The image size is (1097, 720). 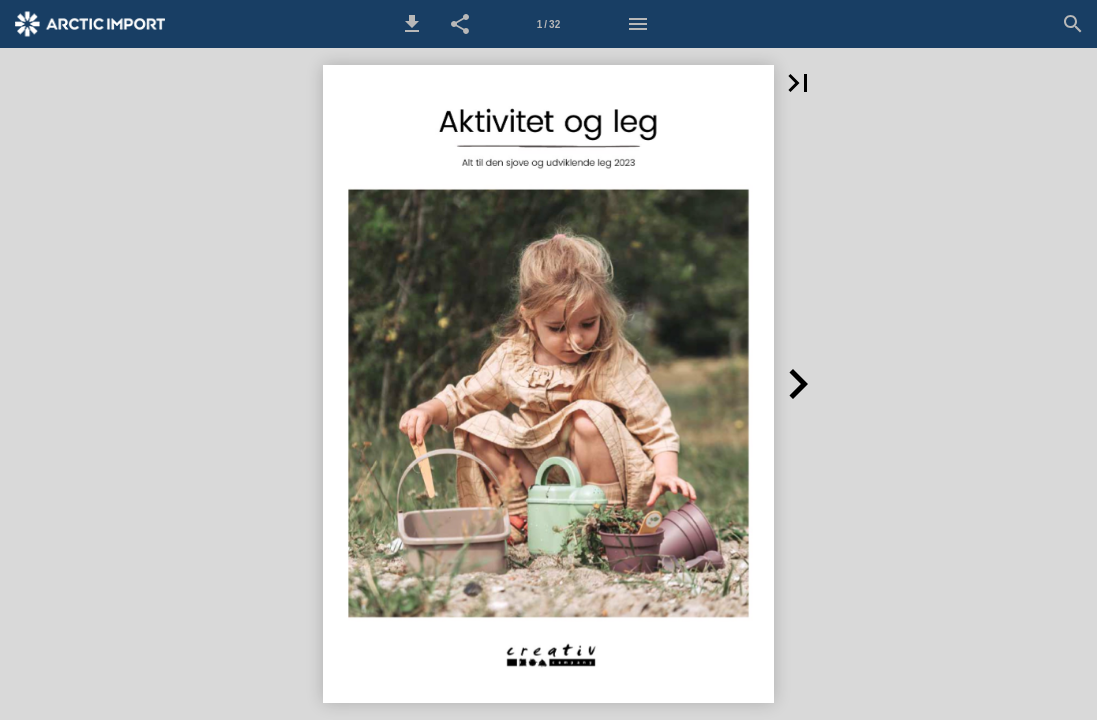 I want to click on [Side 1], so click(x=549, y=24).